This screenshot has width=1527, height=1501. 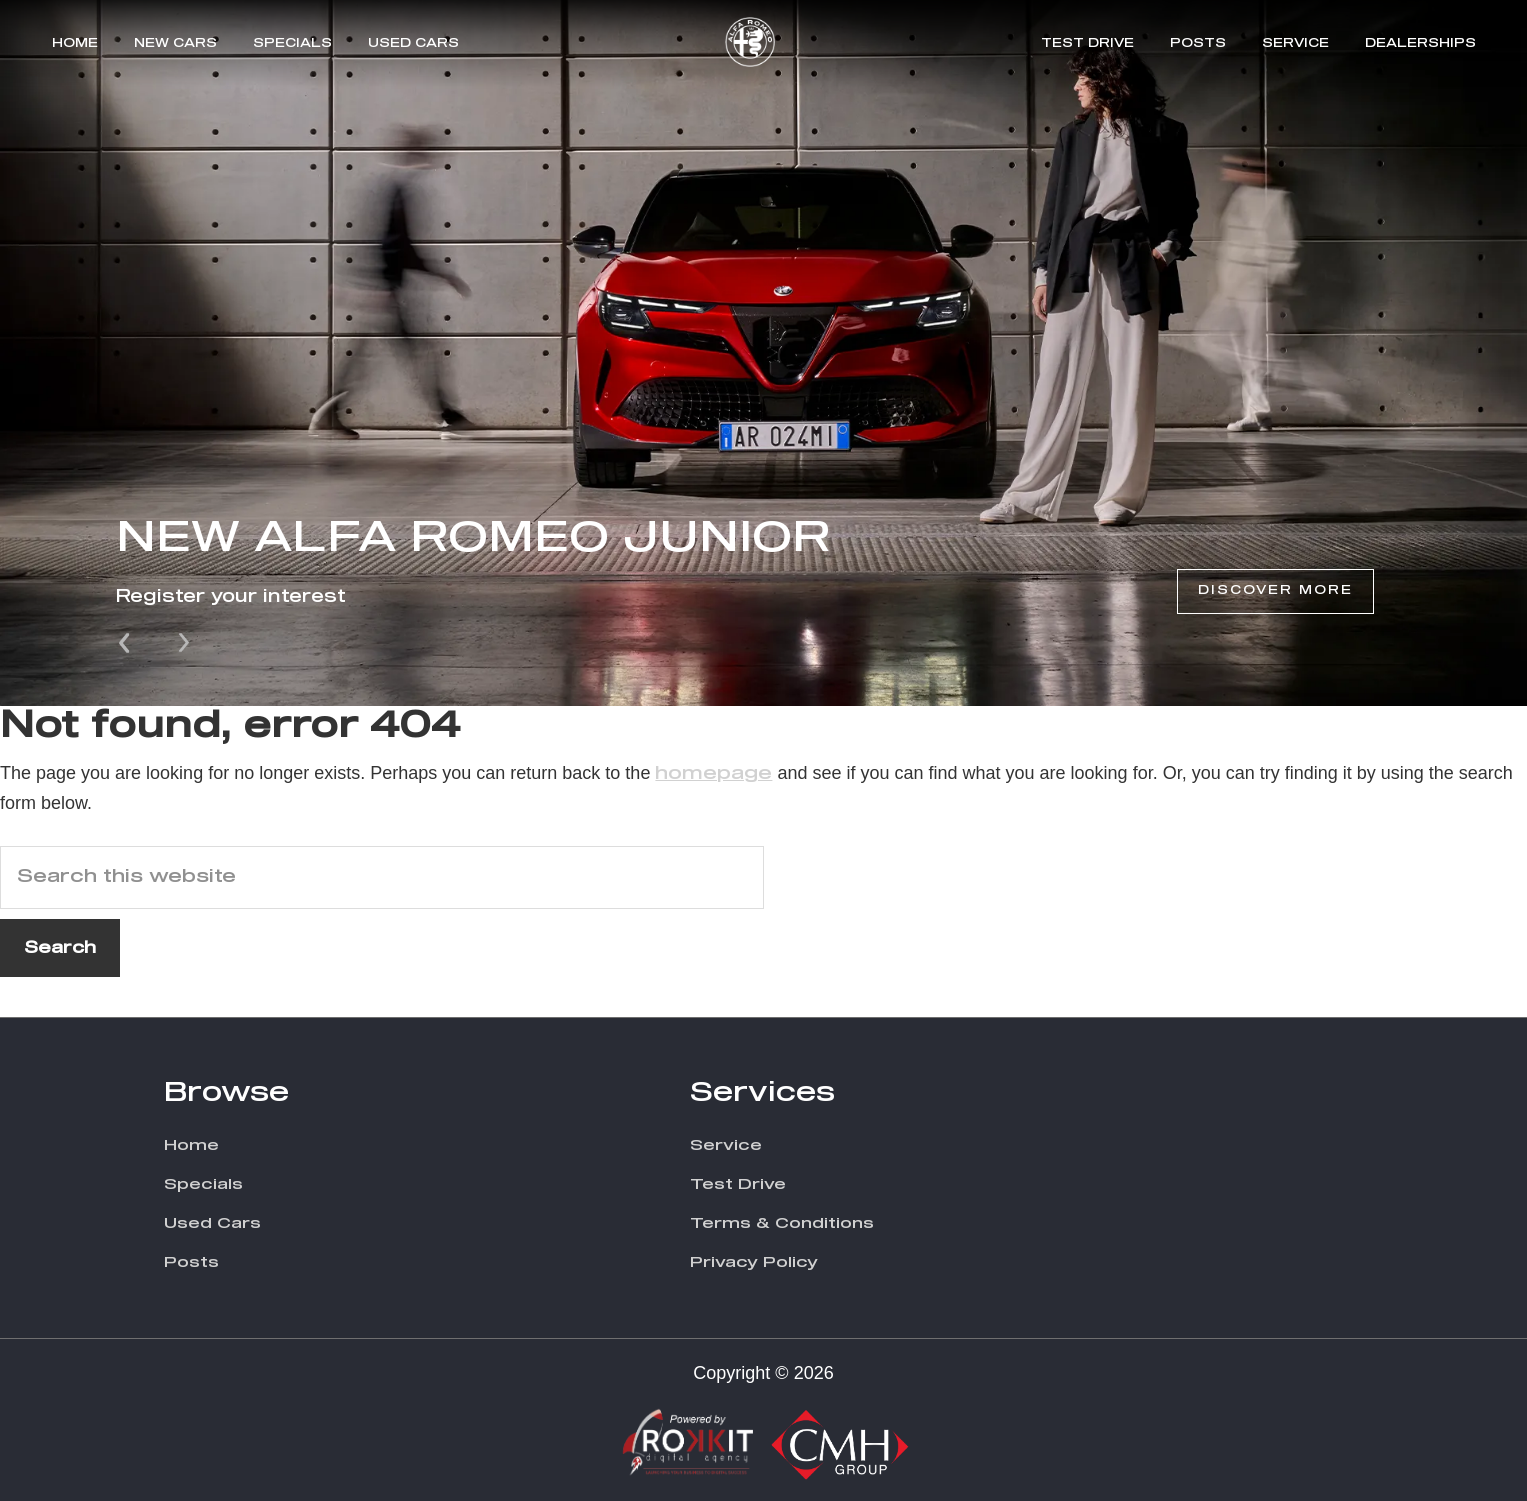 What do you see at coordinates (126, 641) in the screenshot?
I see `Prev` at bounding box center [126, 641].